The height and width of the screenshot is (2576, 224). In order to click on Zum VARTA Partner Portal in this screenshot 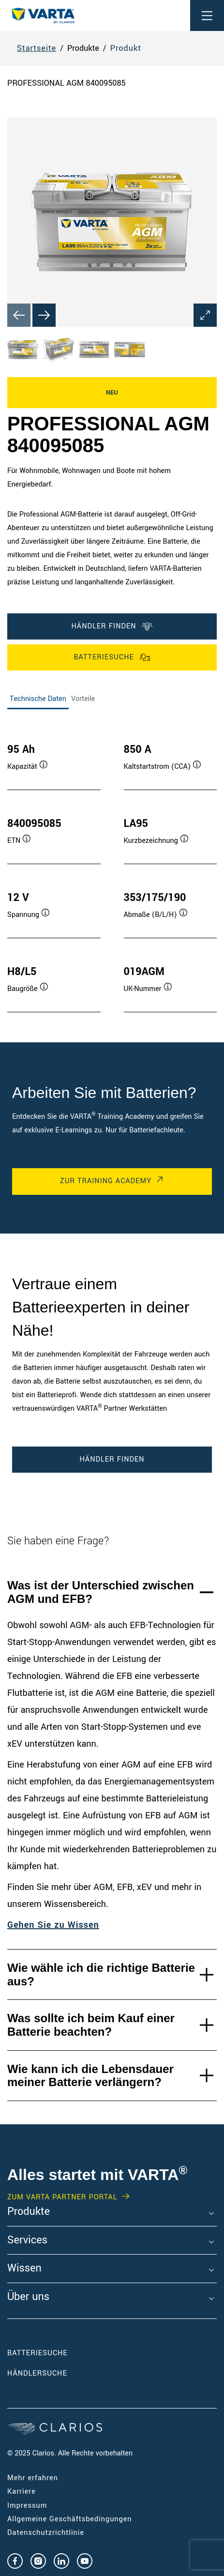, I will do `click(62, 2197)`.